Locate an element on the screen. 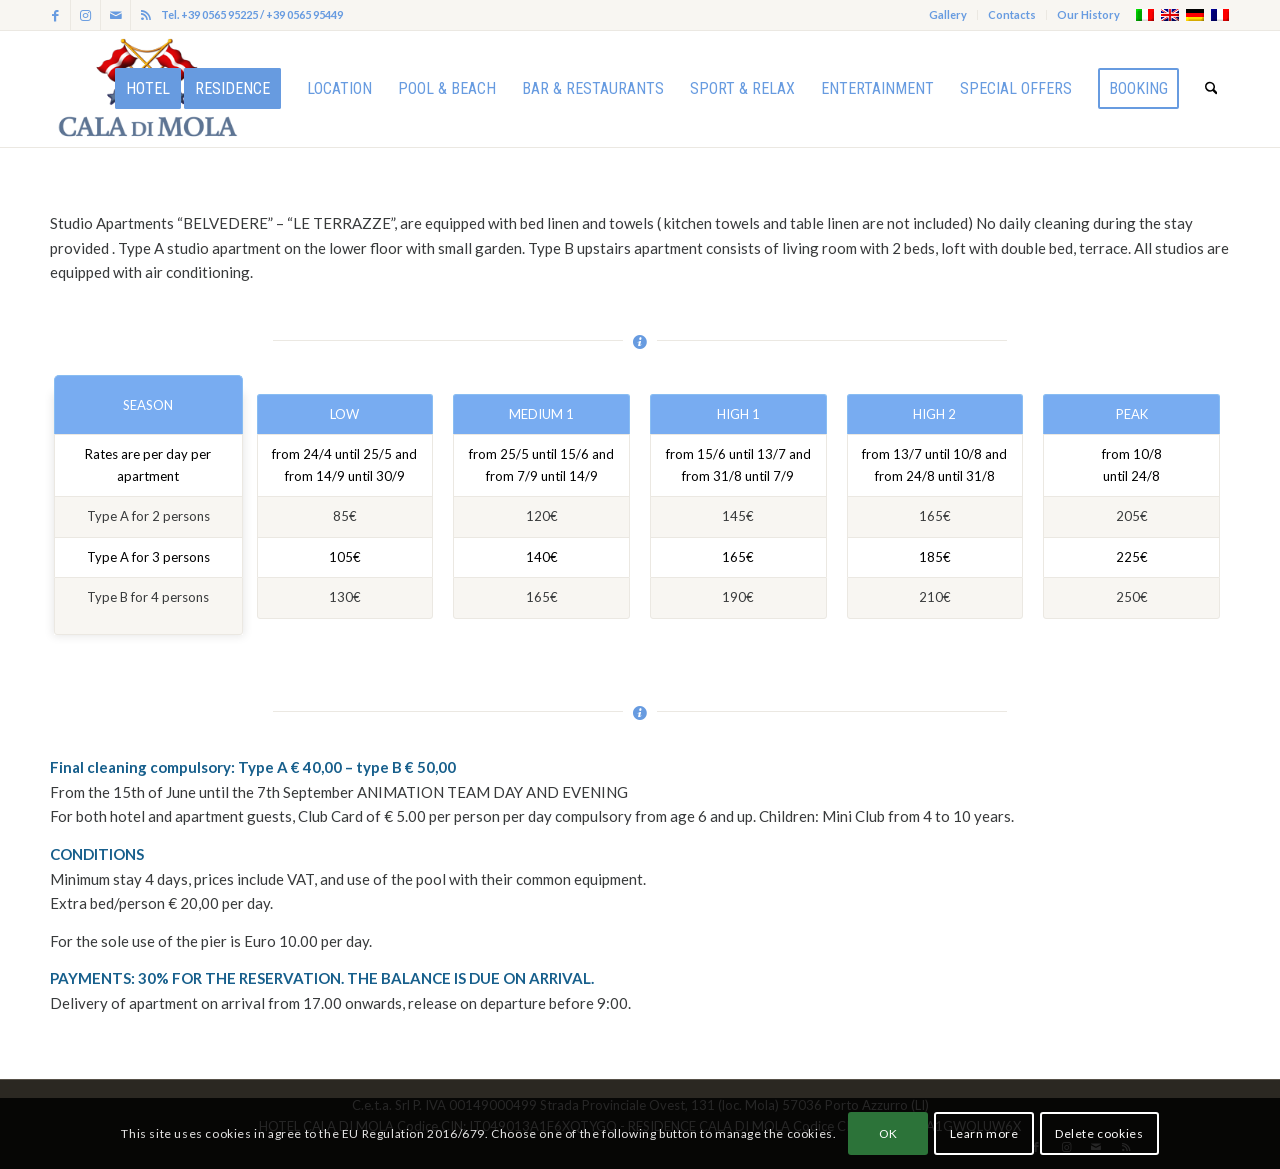  Contacts is located at coordinates (1012, 14).